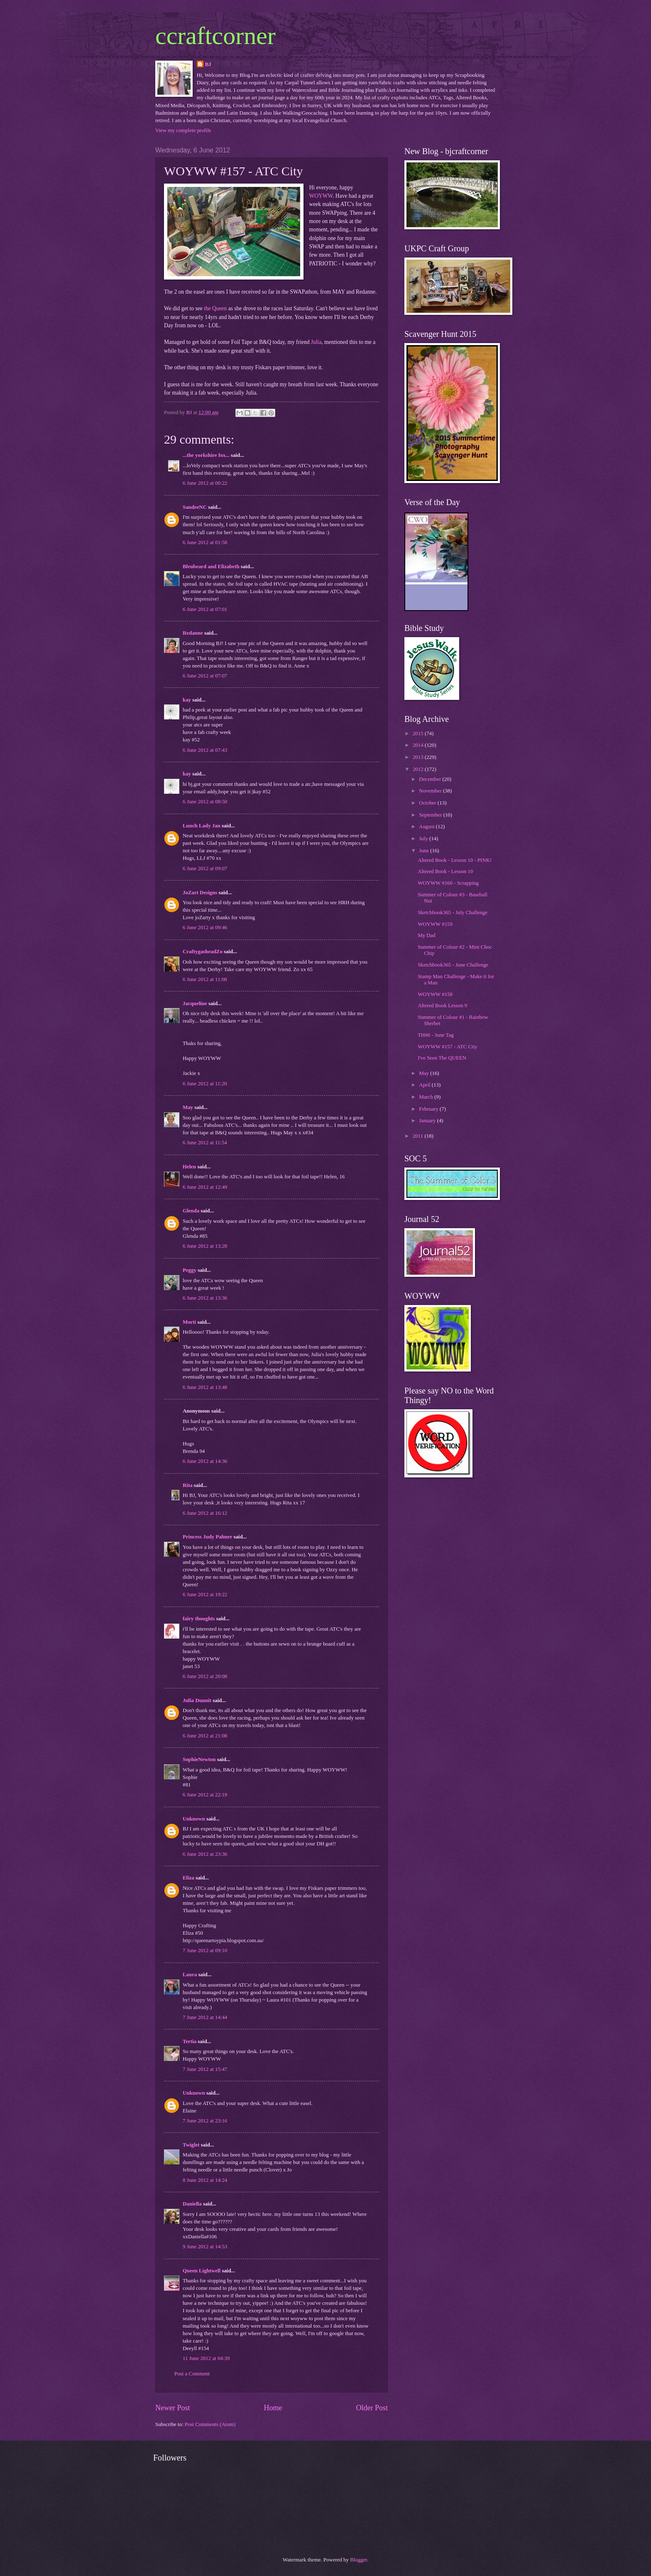  I want to click on WOYWW #157 - ATC City, so click(447, 1047).